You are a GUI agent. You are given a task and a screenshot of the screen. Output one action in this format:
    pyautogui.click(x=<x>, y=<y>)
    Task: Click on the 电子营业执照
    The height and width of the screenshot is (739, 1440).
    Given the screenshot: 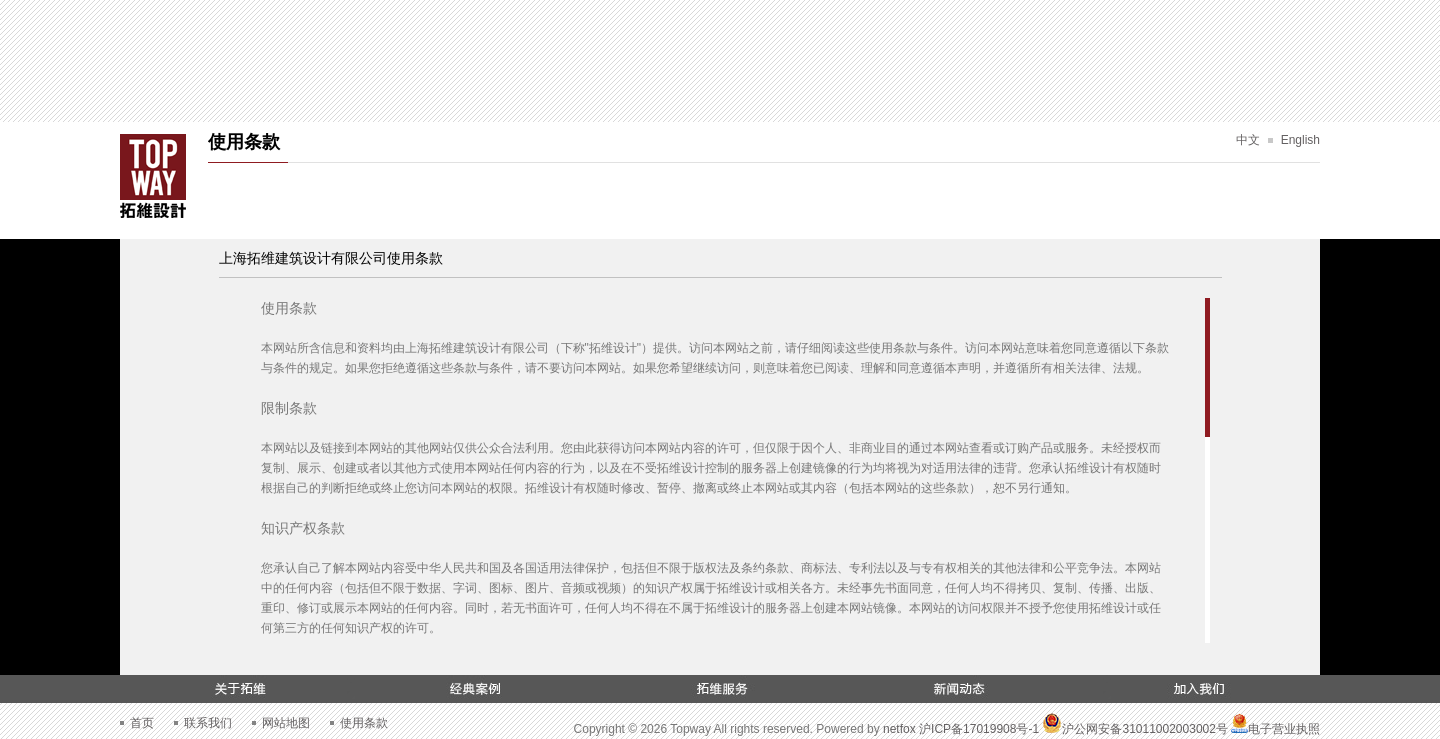 What is the action you would take?
    pyautogui.click(x=1275, y=729)
    